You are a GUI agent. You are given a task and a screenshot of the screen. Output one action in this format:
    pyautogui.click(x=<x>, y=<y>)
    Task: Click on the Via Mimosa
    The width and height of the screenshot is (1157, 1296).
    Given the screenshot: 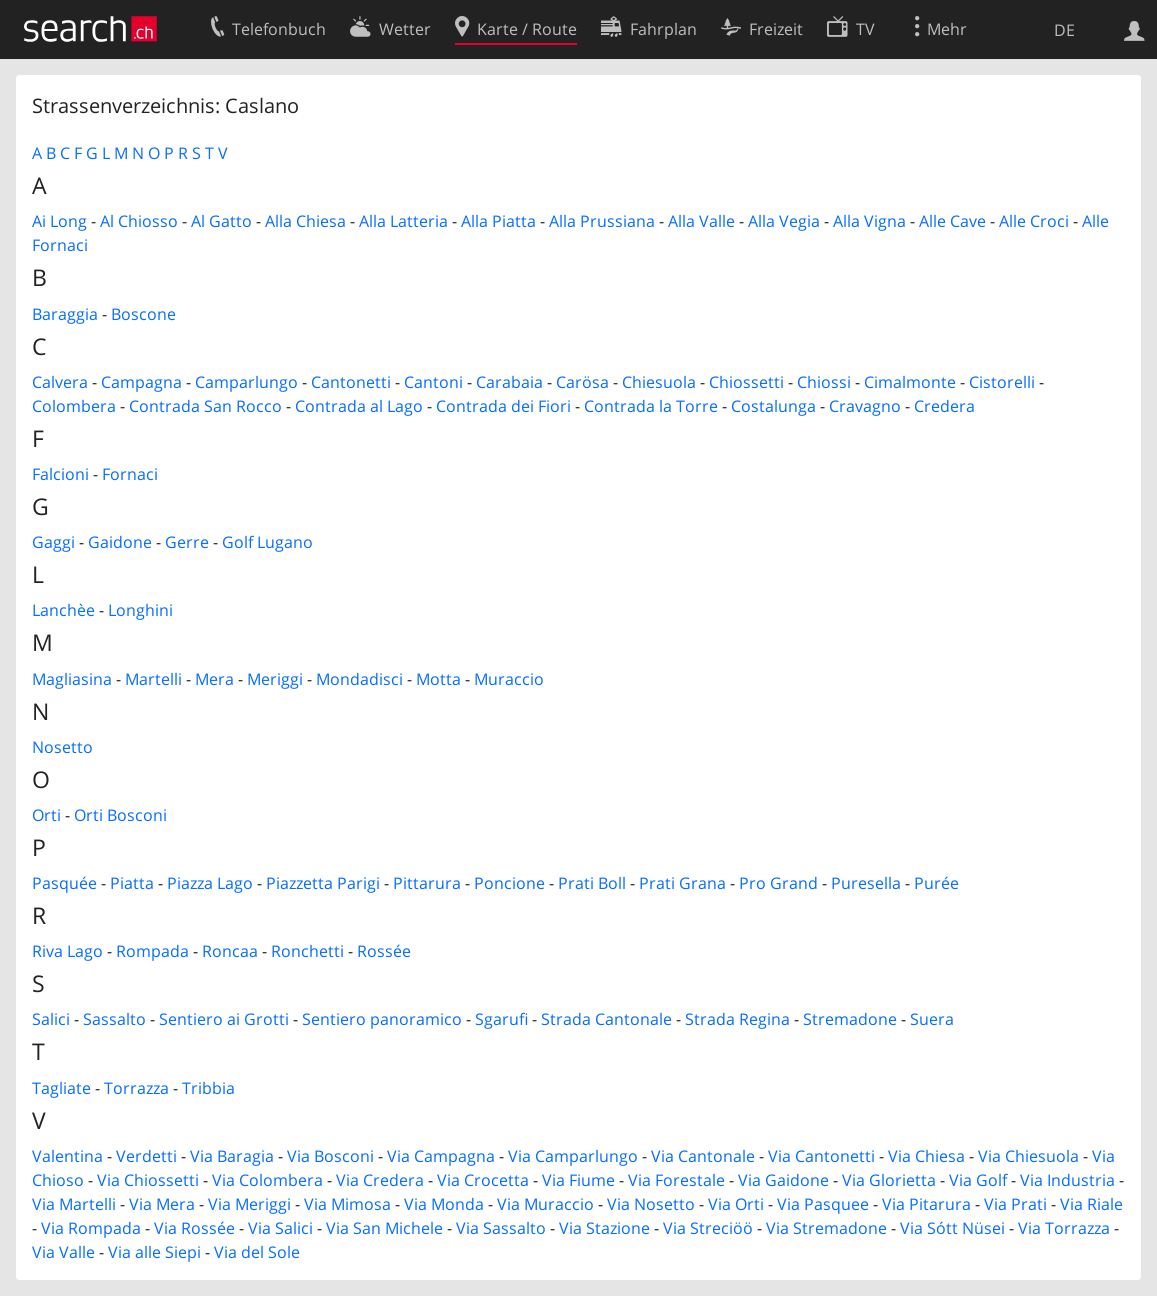 What is the action you would take?
    pyautogui.click(x=347, y=1204)
    